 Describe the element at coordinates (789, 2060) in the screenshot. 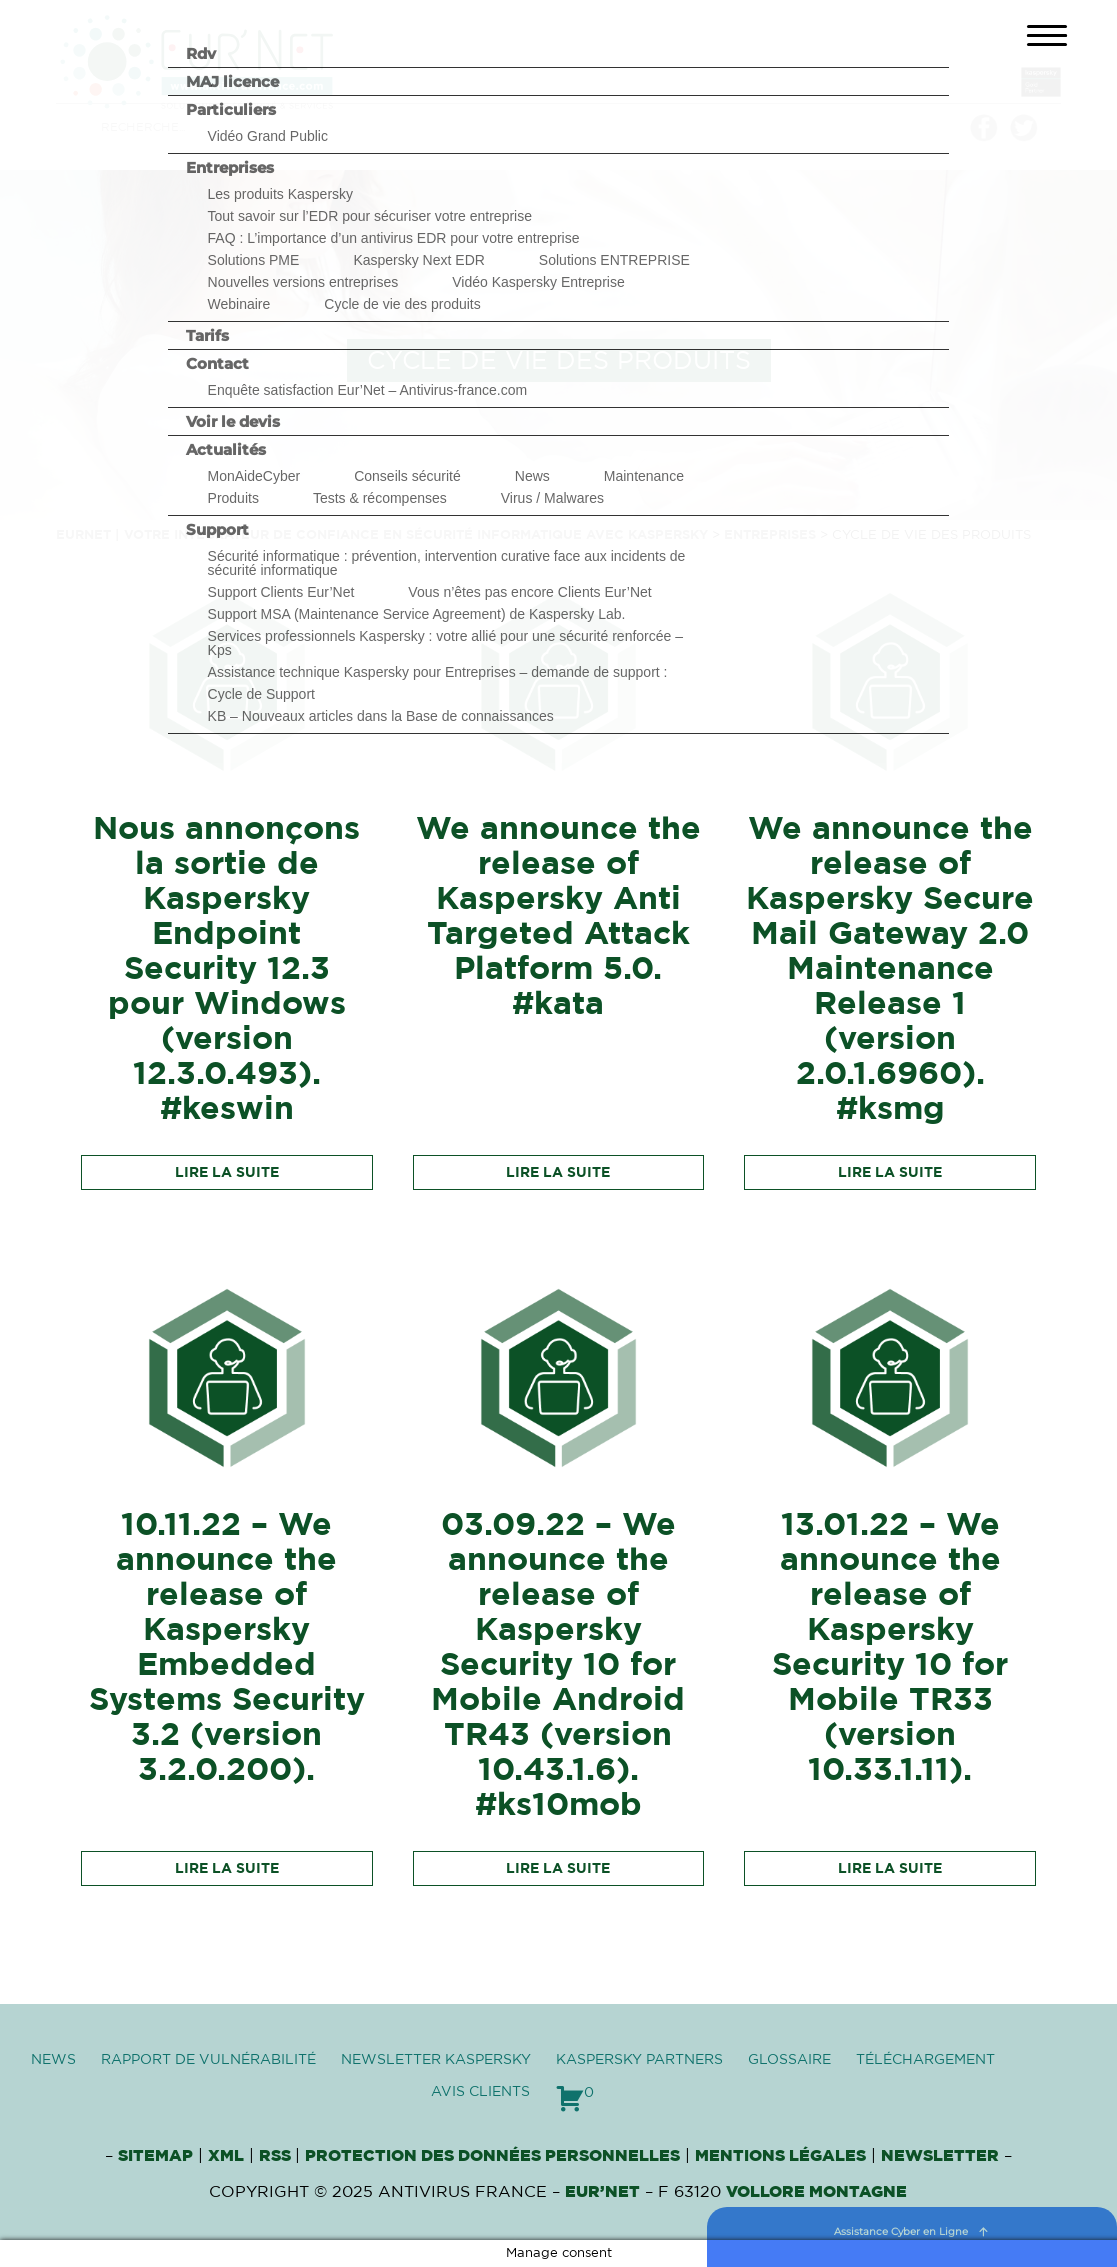

I see `Glossaire` at that location.